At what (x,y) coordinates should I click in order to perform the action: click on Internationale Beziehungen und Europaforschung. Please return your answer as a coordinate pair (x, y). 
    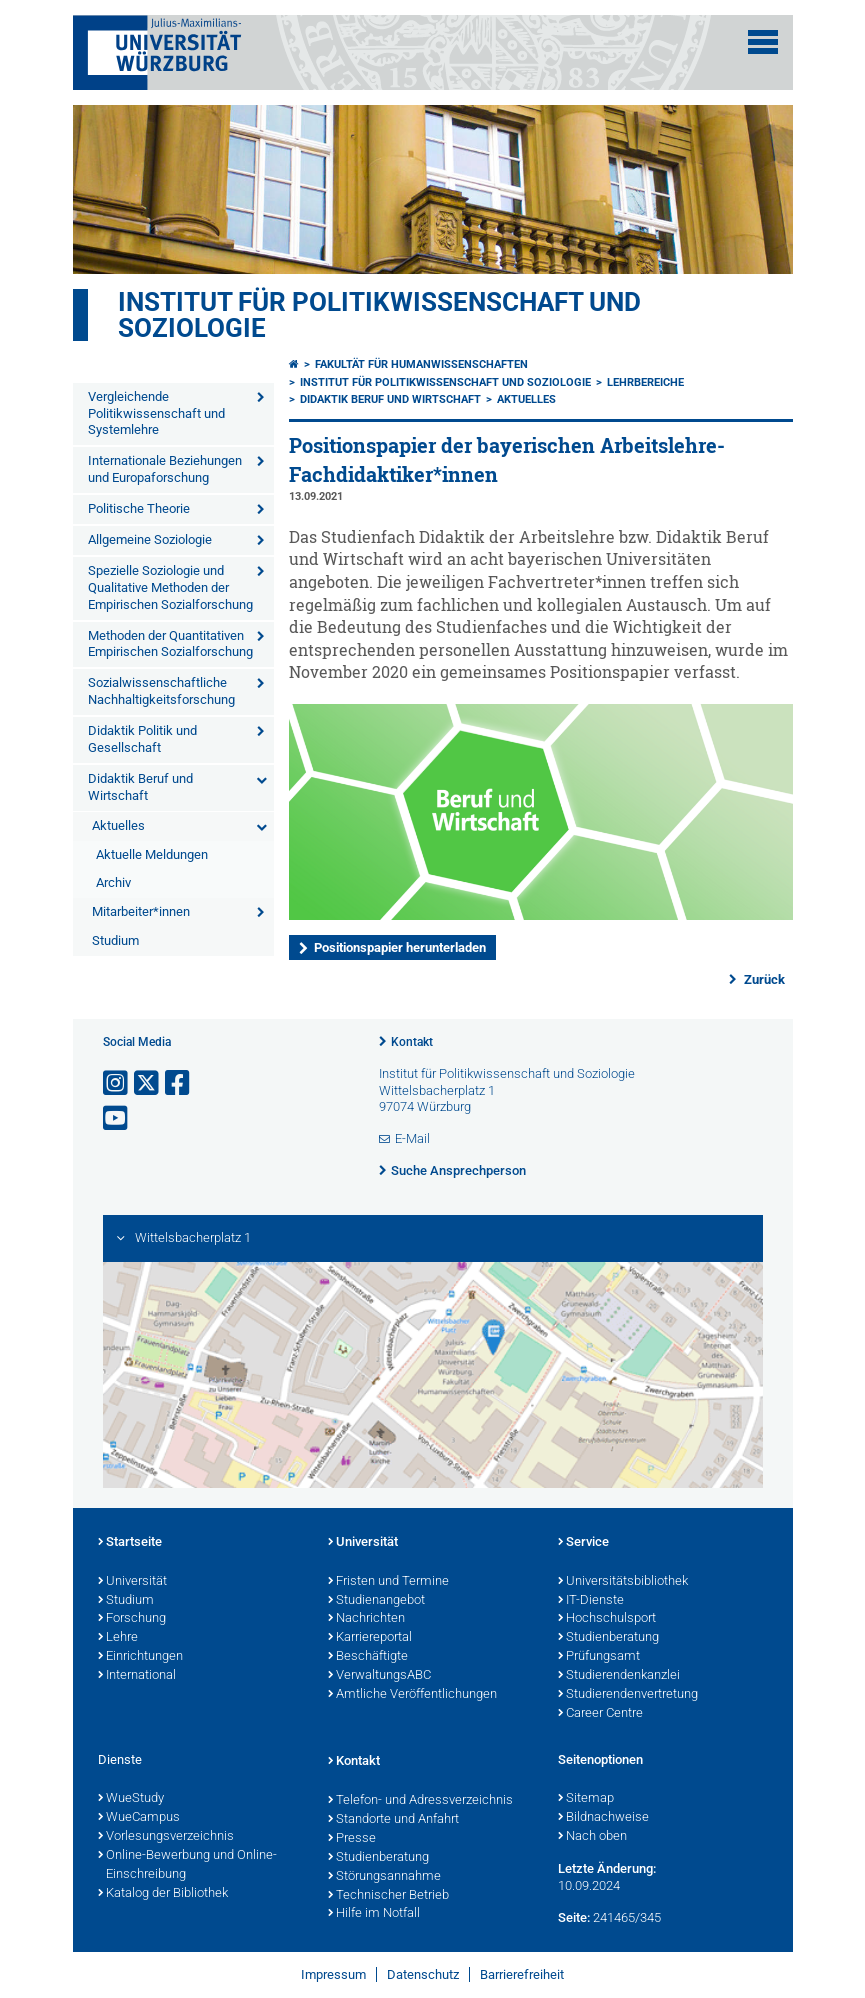
    Looking at the image, I should click on (165, 469).